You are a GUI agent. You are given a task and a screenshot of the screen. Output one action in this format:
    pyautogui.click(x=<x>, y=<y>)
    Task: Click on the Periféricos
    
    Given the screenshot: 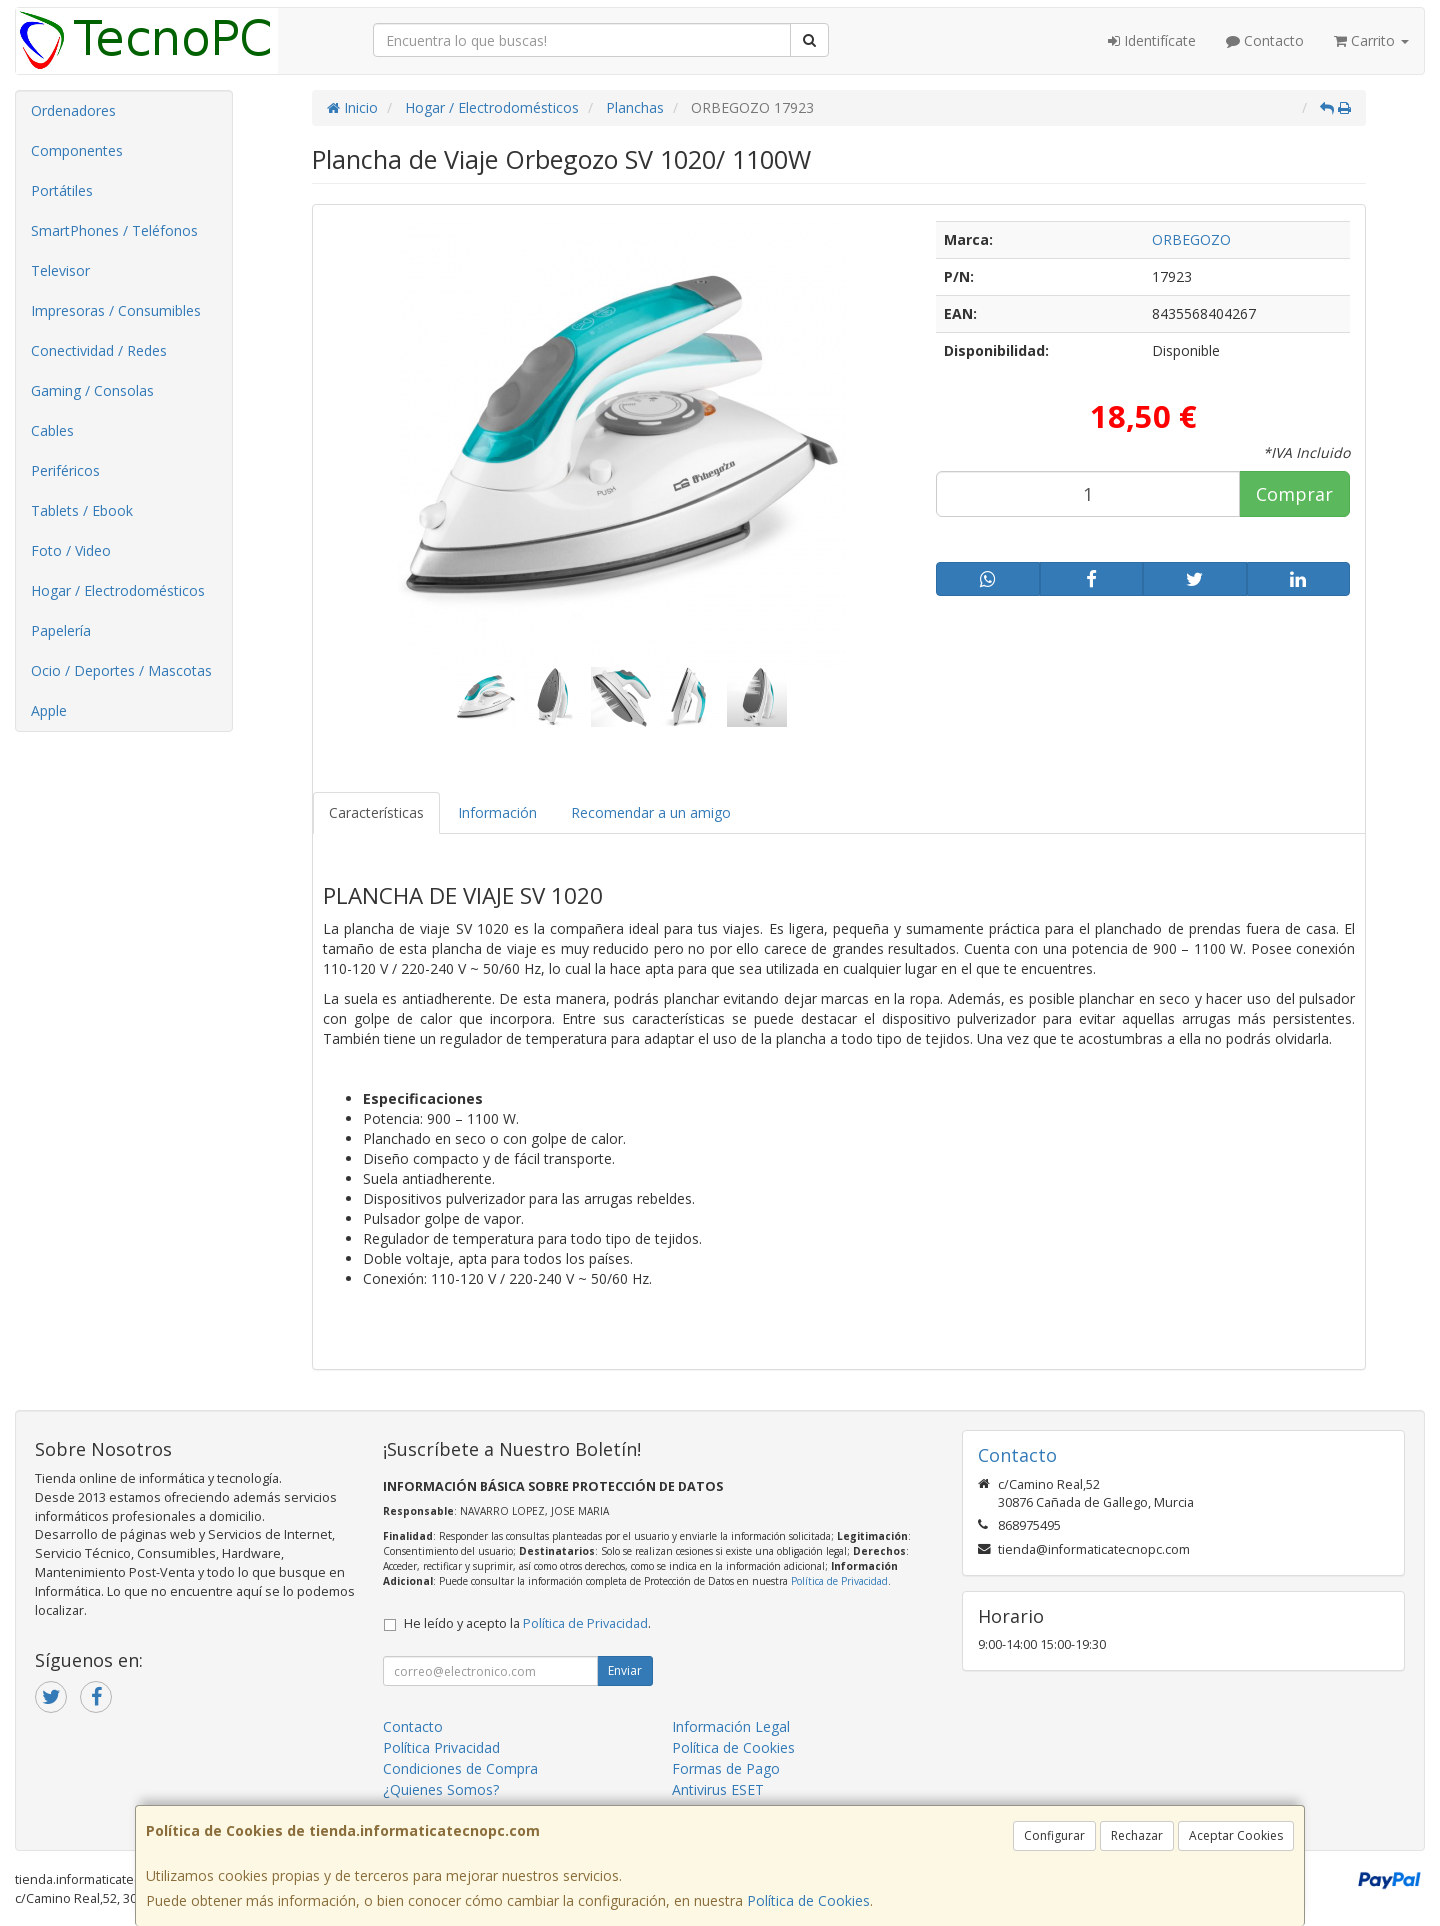 What is the action you would take?
    pyautogui.click(x=65, y=470)
    